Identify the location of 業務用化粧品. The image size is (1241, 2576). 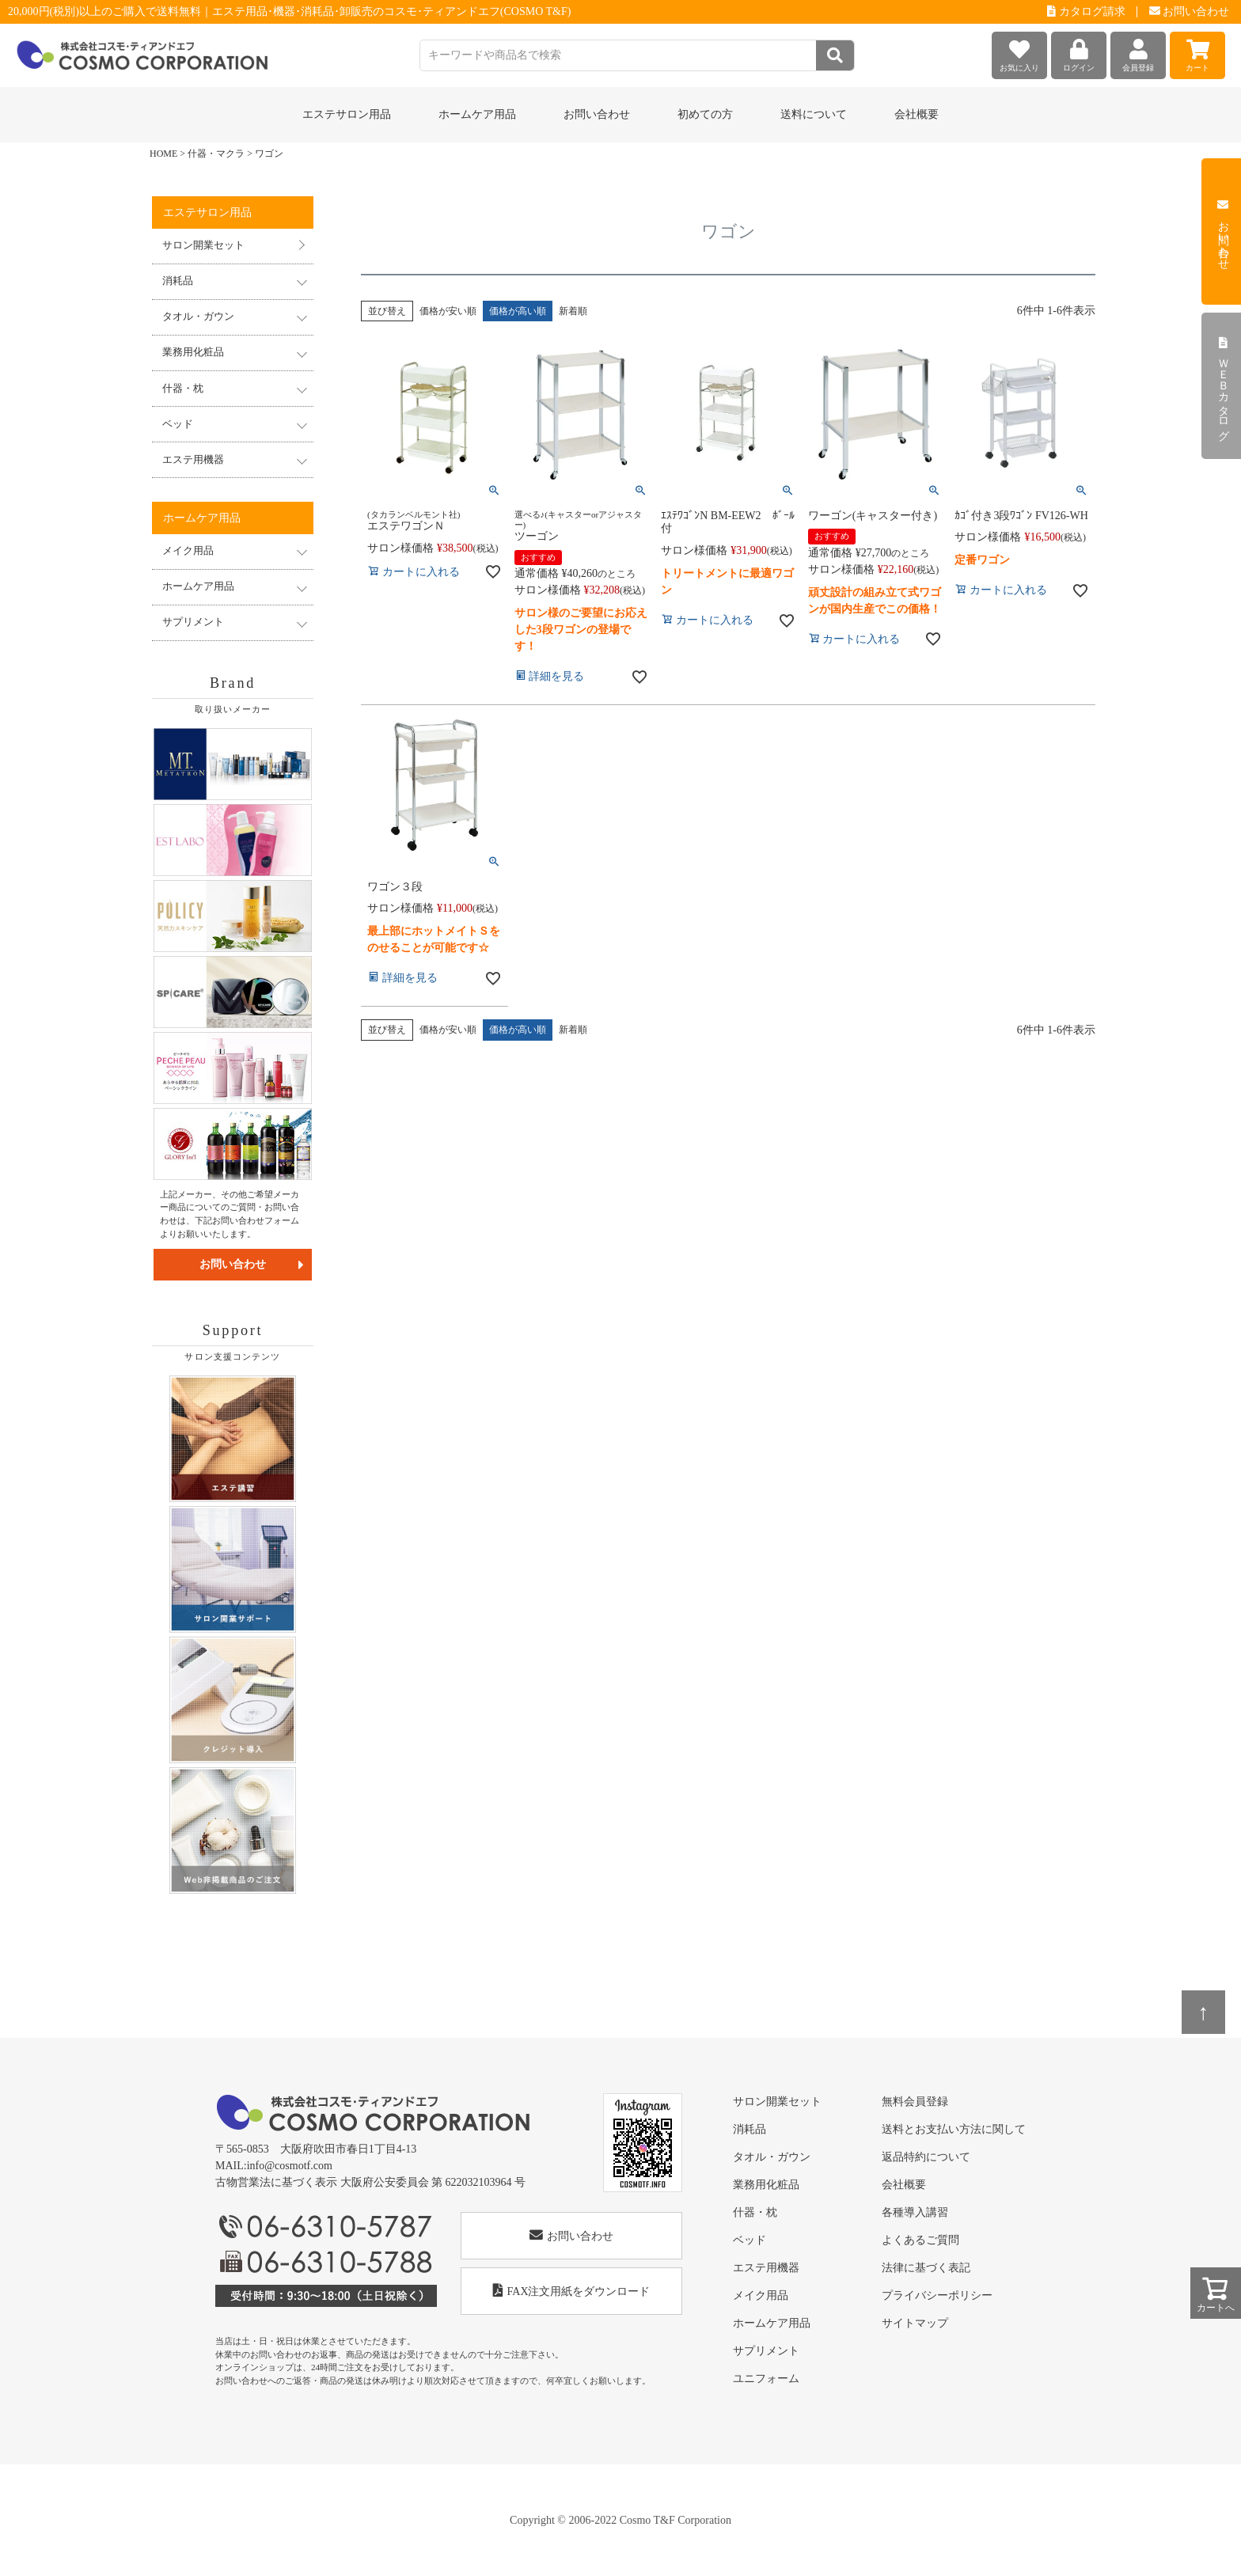
(766, 2185).